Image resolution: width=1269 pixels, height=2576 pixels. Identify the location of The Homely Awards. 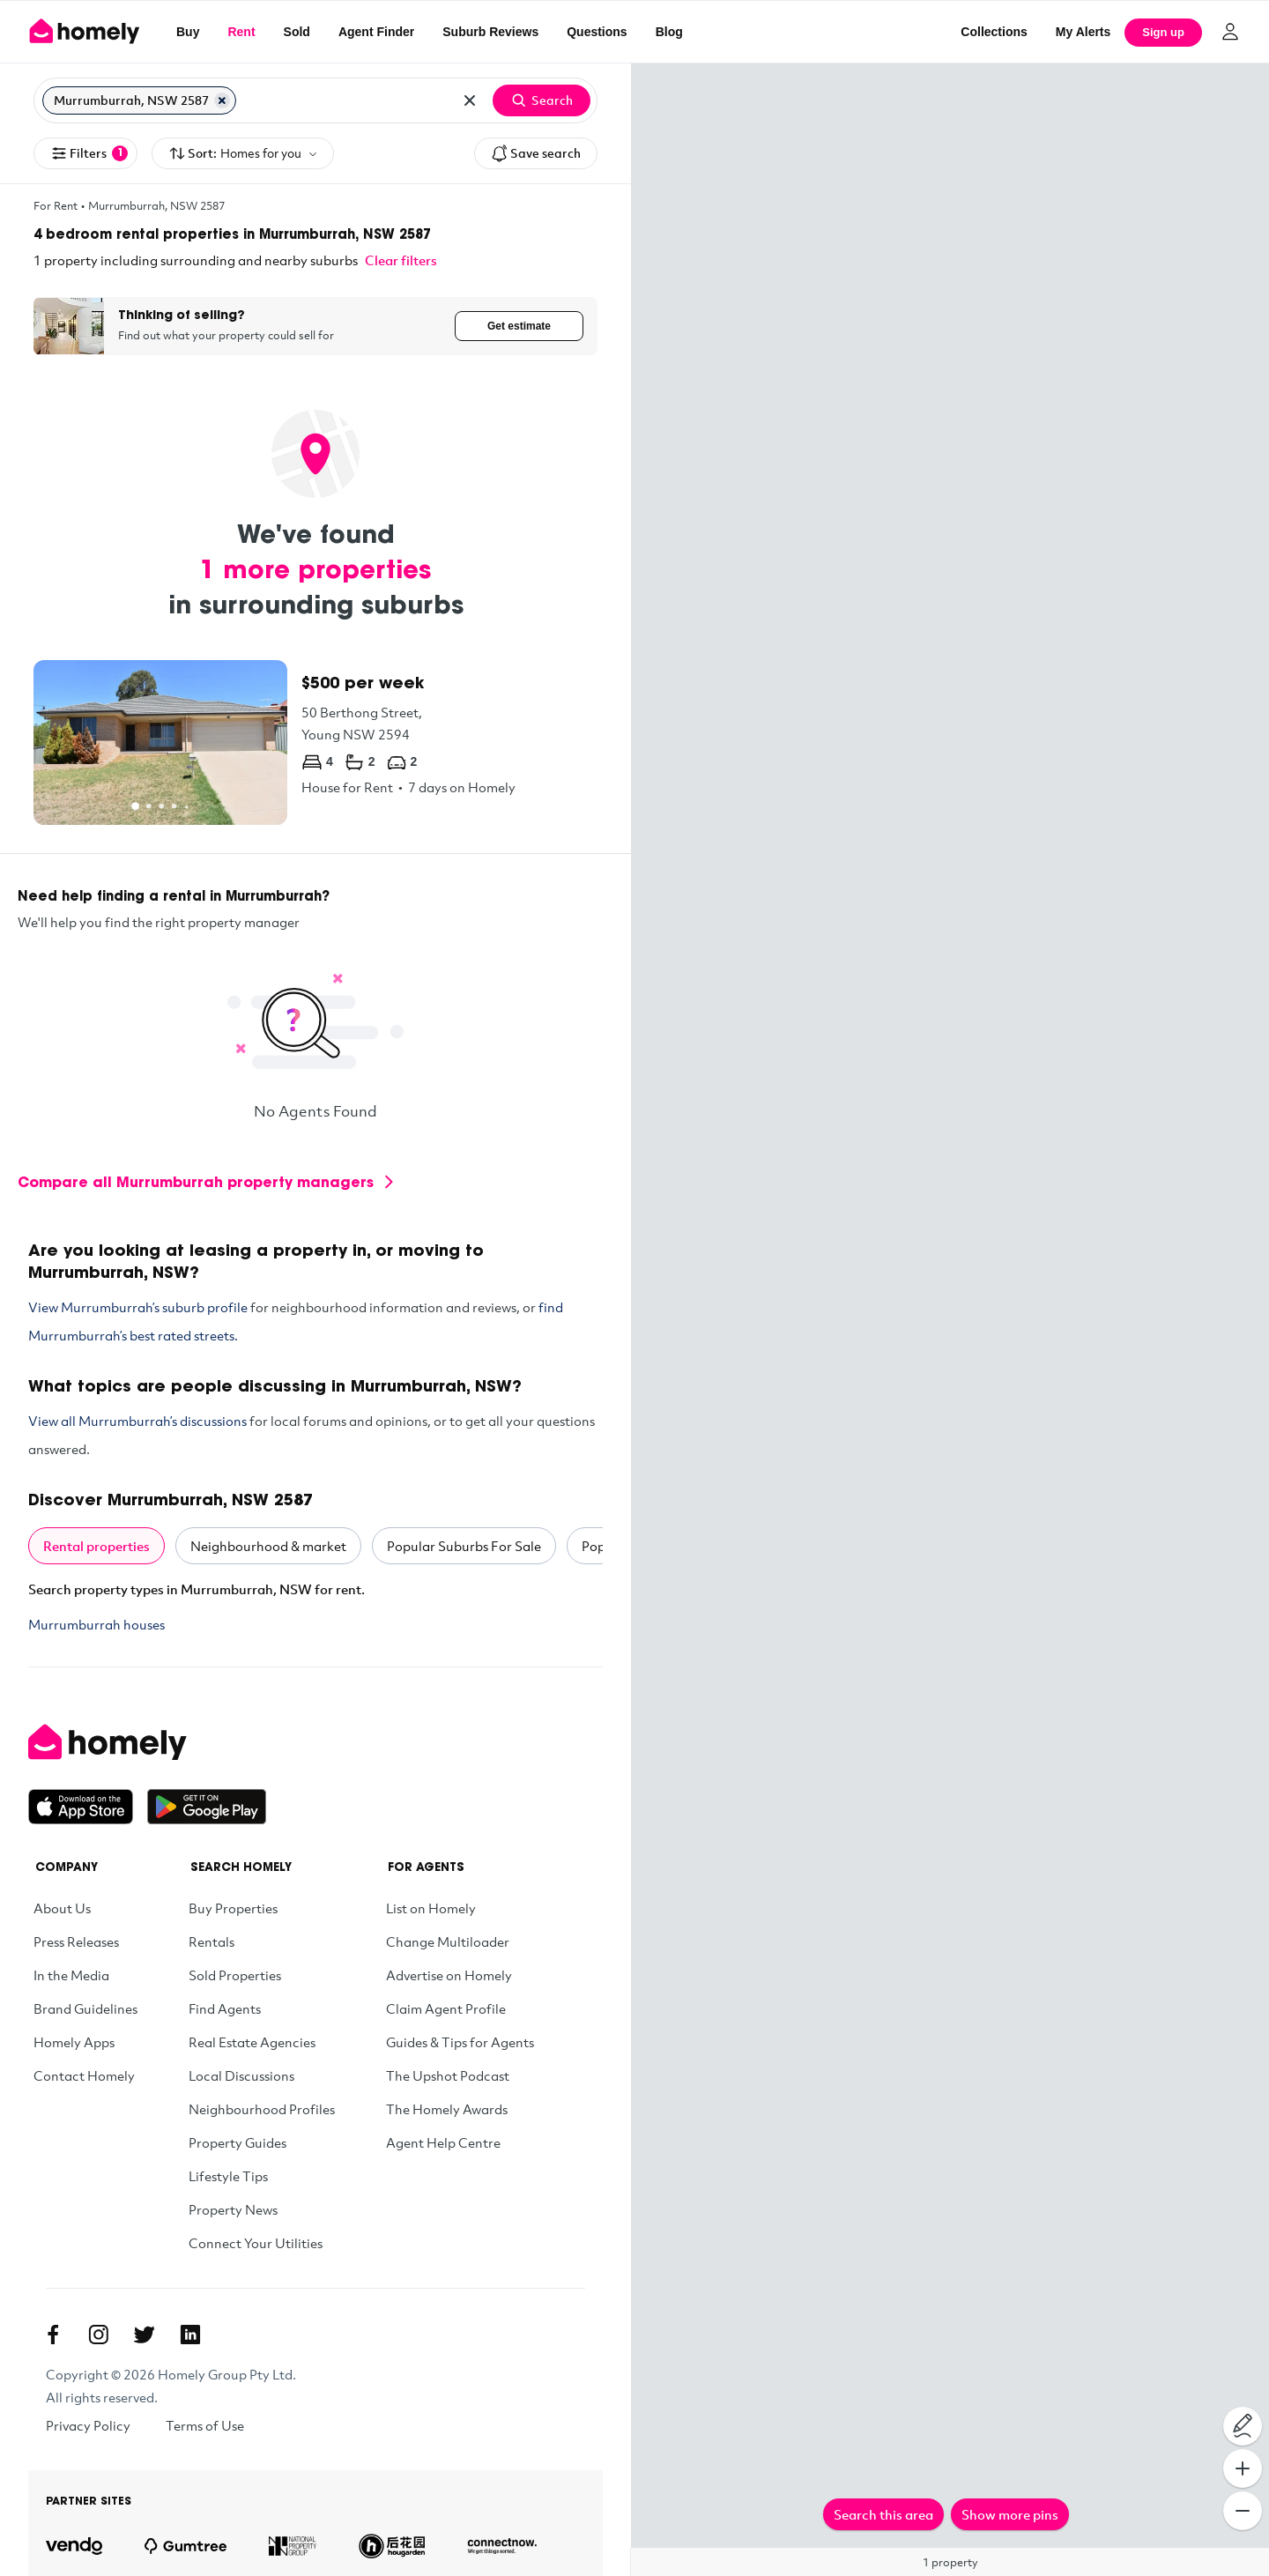
(447, 2109).